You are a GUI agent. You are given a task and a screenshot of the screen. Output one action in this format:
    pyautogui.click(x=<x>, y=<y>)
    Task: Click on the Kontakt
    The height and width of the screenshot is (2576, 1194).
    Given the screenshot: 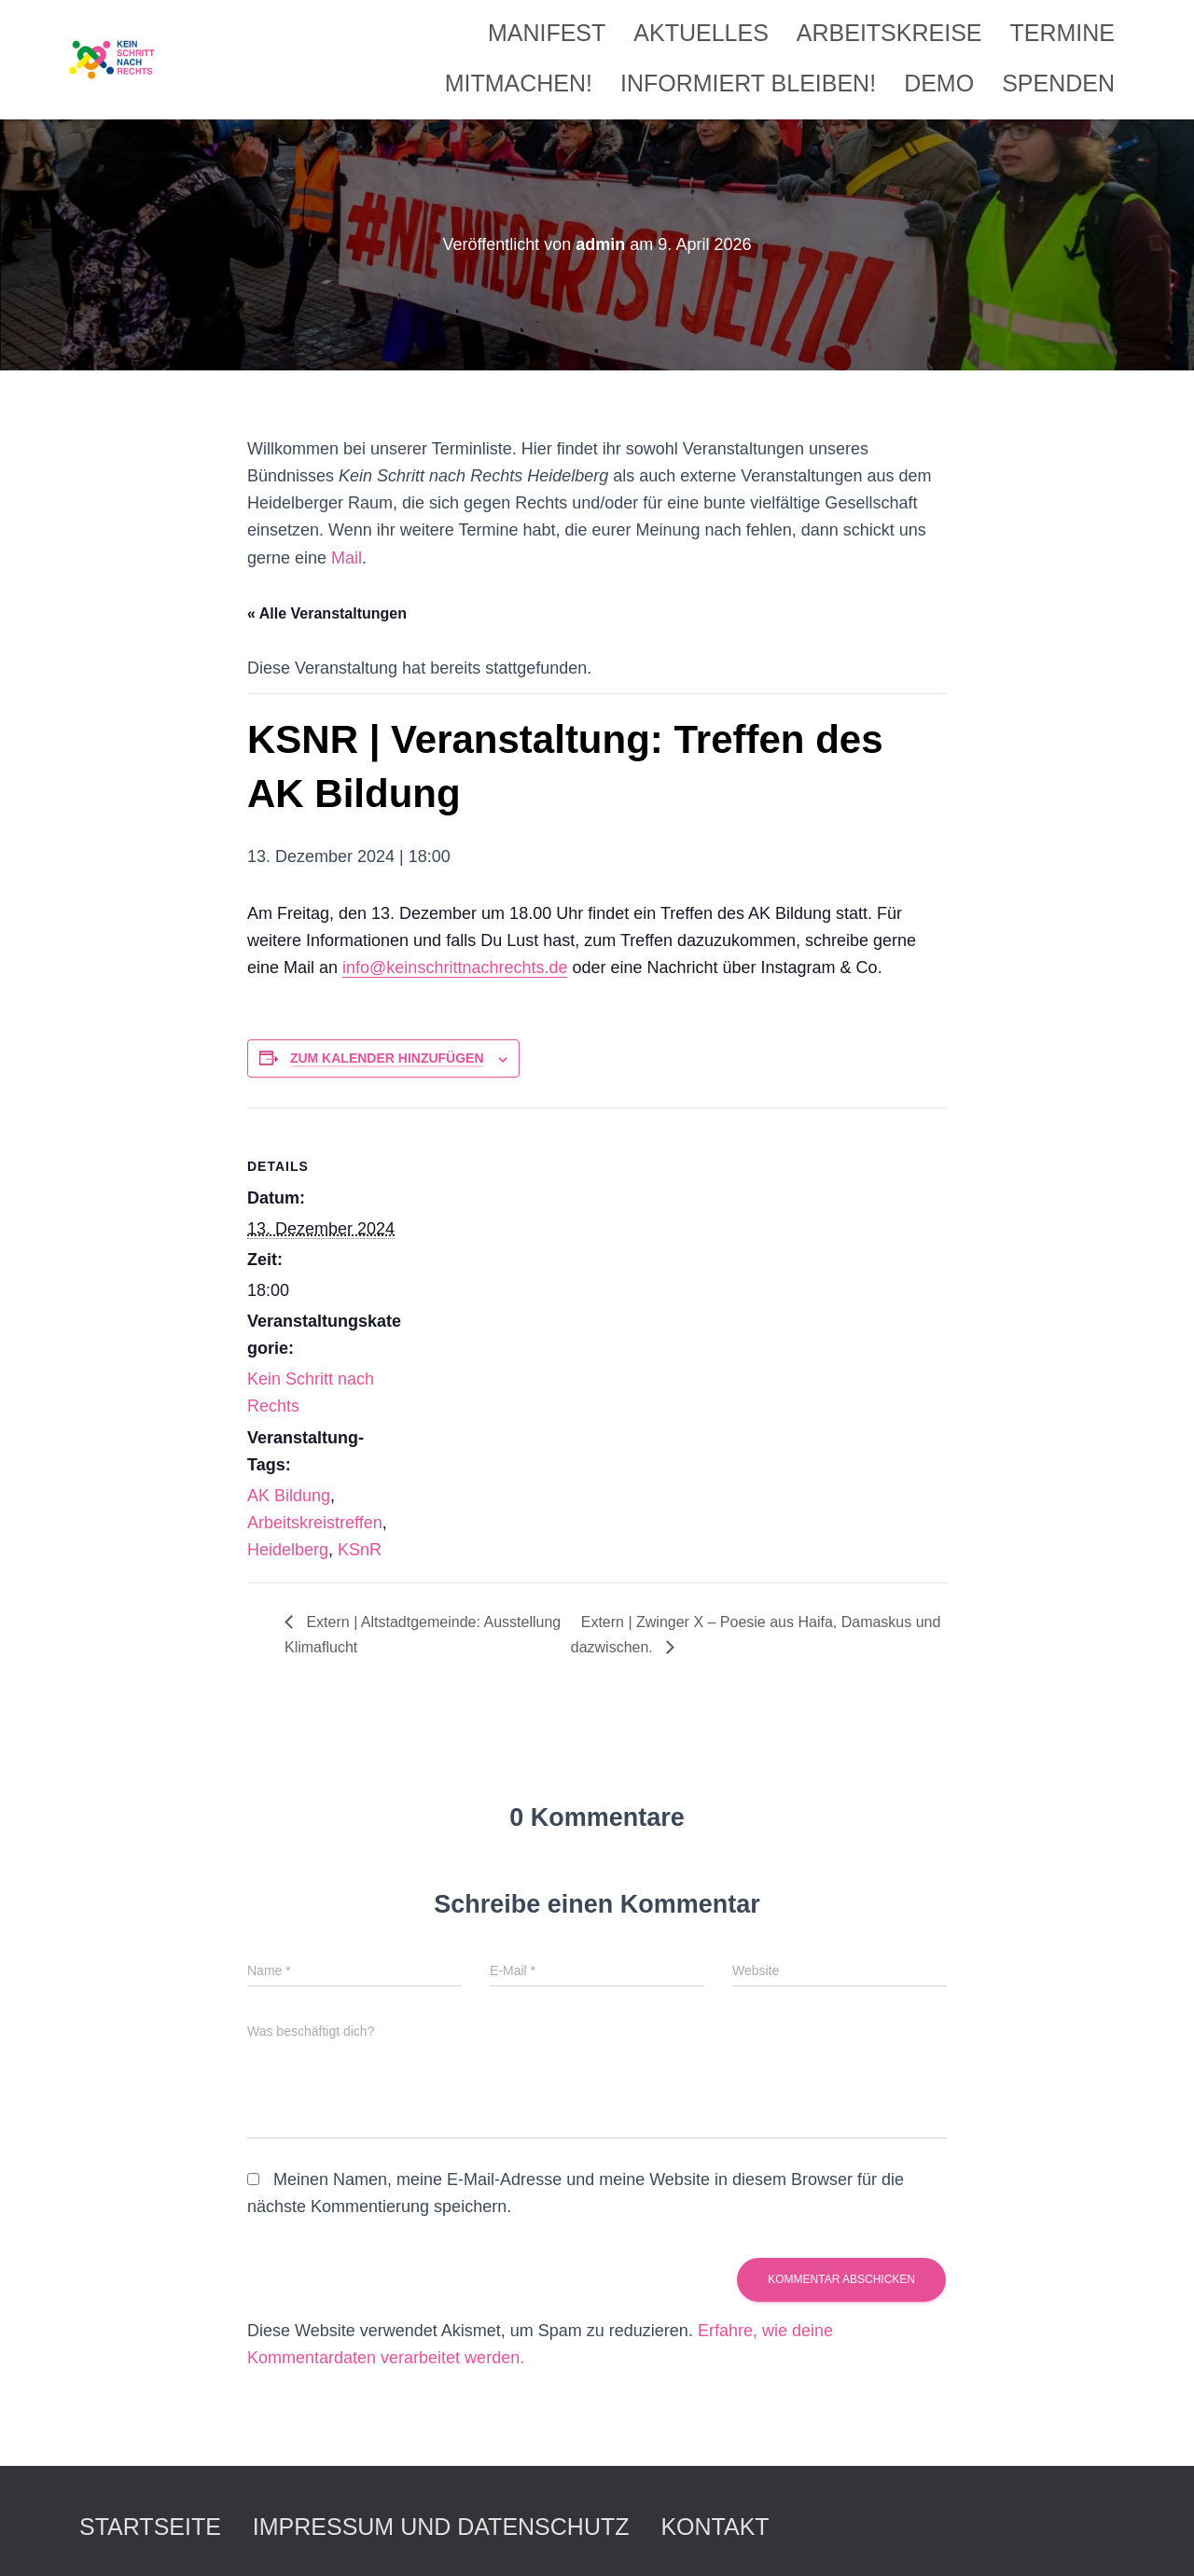 What is the action you would take?
    pyautogui.click(x=714, y=2526)
    